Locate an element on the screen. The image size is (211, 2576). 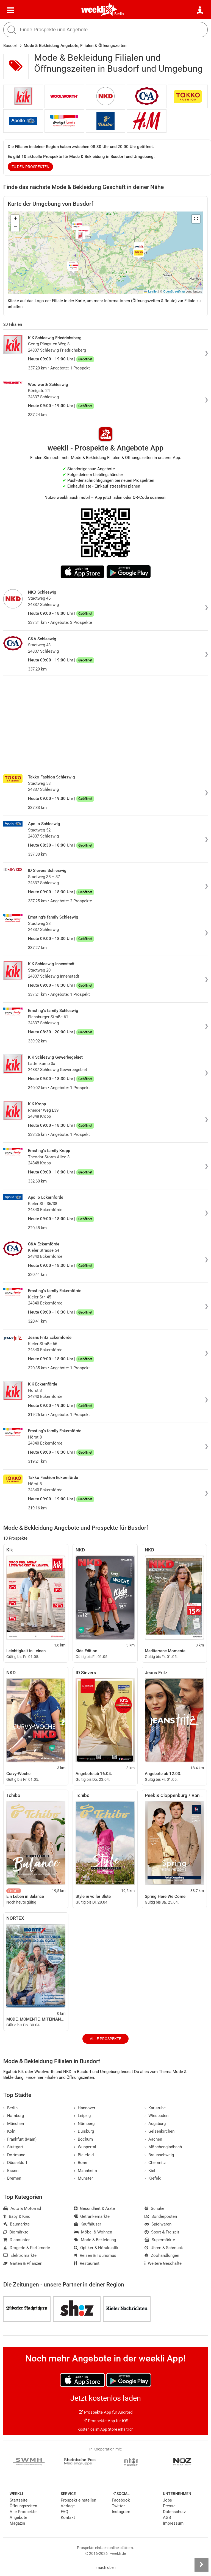
Hamburg is located at coordinates (13, 2115).